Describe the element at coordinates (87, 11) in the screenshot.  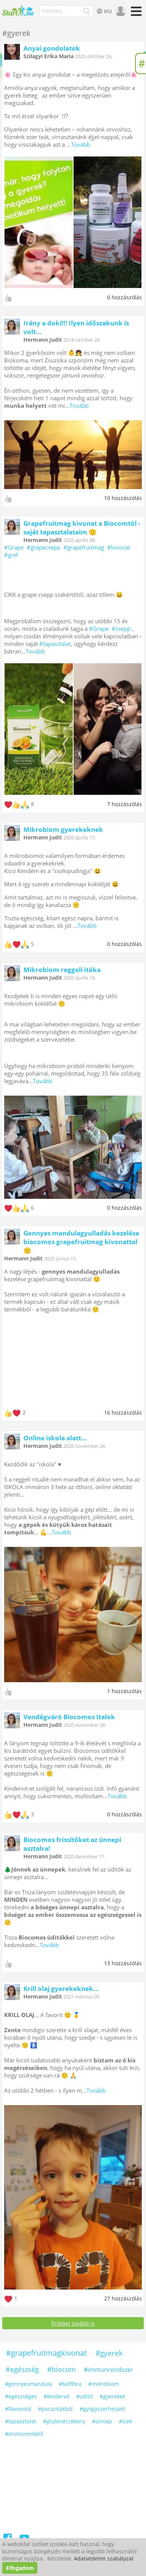
I see `[Keresés]` at that location.